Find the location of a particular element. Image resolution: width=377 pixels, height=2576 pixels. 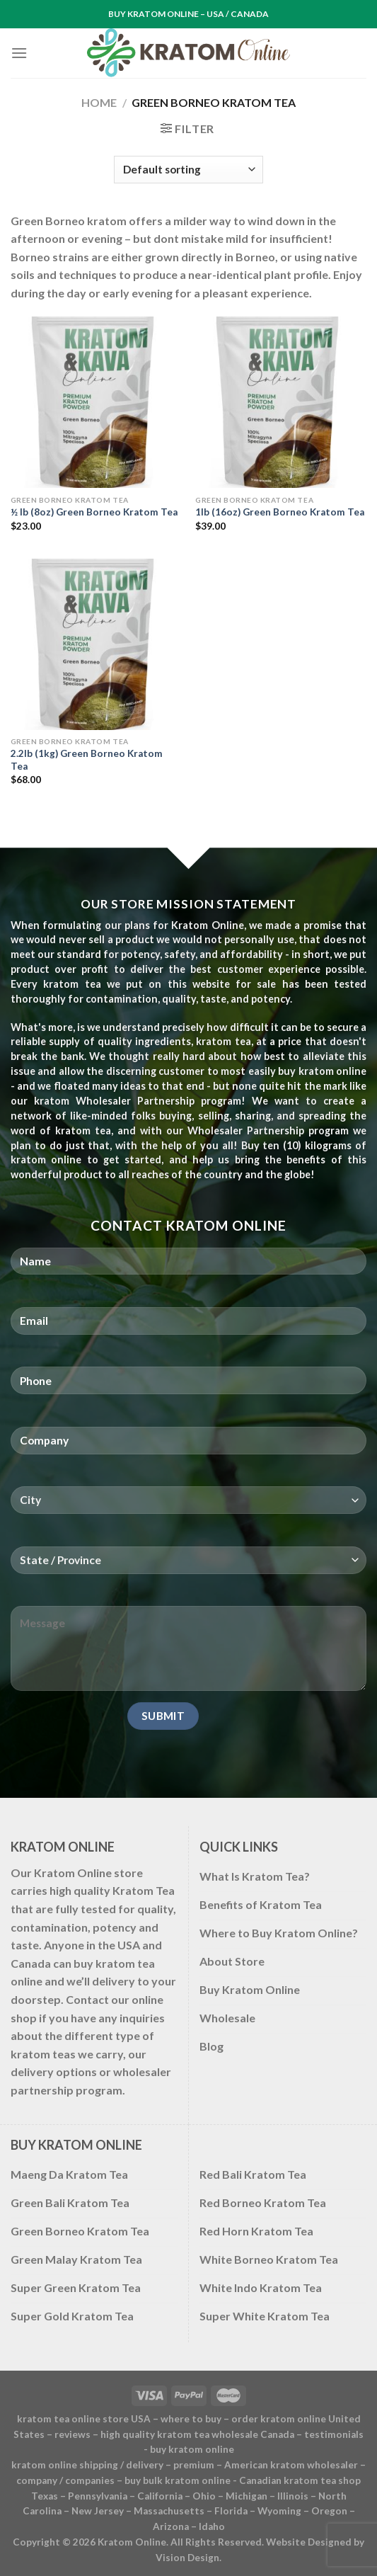

[2.2lb (1kg) Green Borneo Kratom Tea] is located at coordinates (96, 644).